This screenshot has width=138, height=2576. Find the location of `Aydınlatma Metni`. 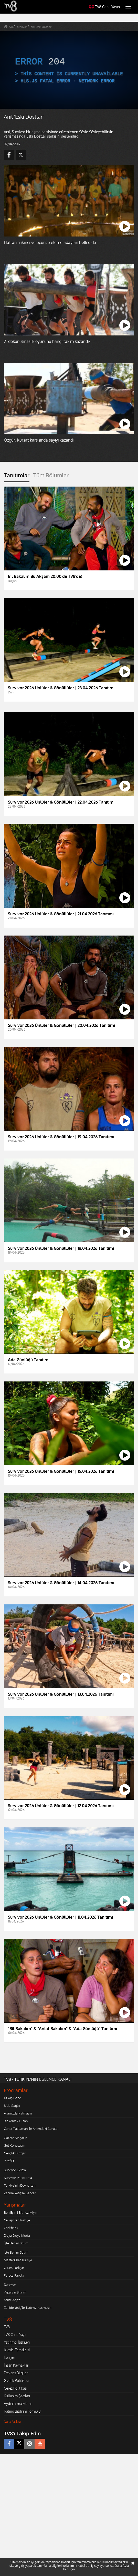

Aydınlatma Metni is located at coordinates (17, 2403).